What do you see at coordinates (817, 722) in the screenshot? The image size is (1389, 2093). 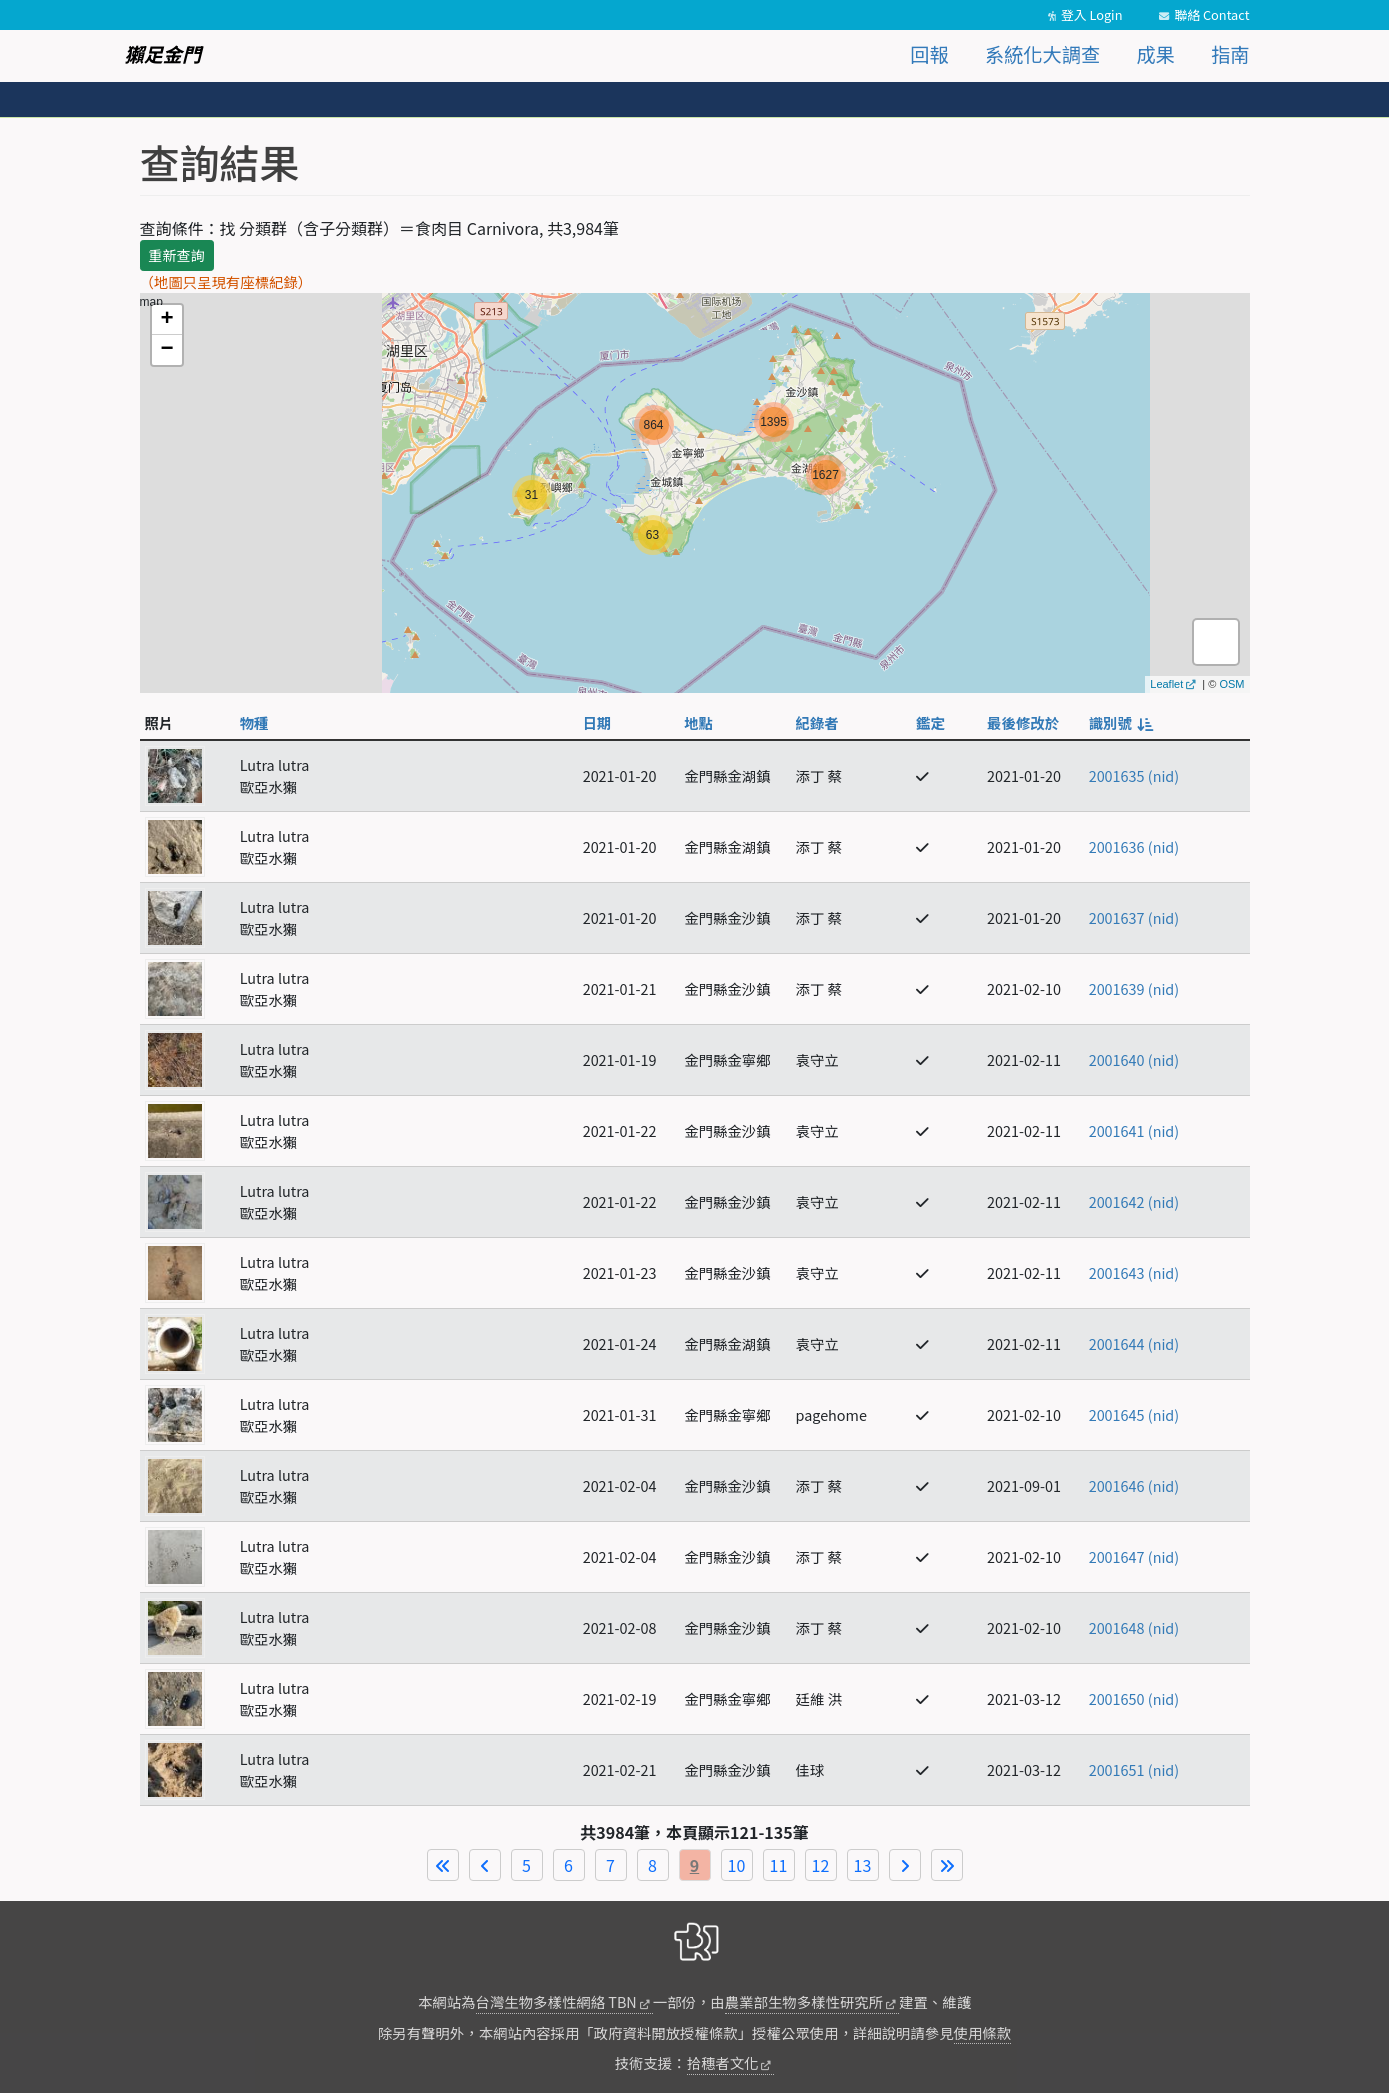 I see `紀錄者` at bounding box center [817, 722].